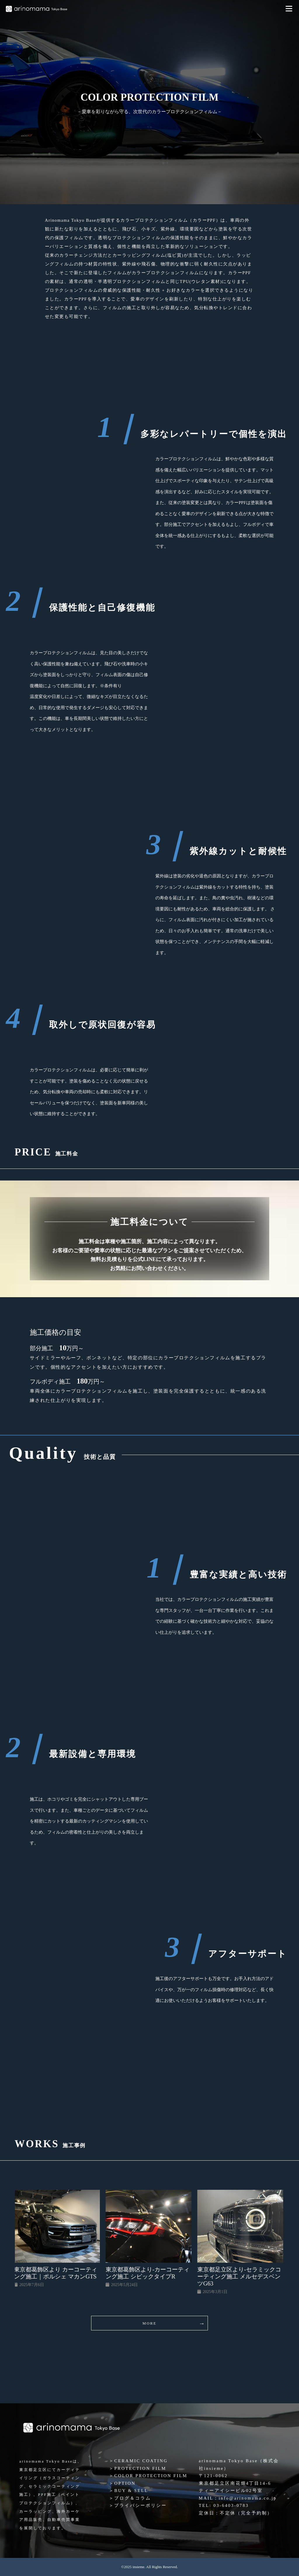 Image resolution: width=299 pixels, height=2576 pixels. What do you see at coordinates (124, 2483) in the screenshot?
I see `OPTION` at bounding box center [124, 2483].